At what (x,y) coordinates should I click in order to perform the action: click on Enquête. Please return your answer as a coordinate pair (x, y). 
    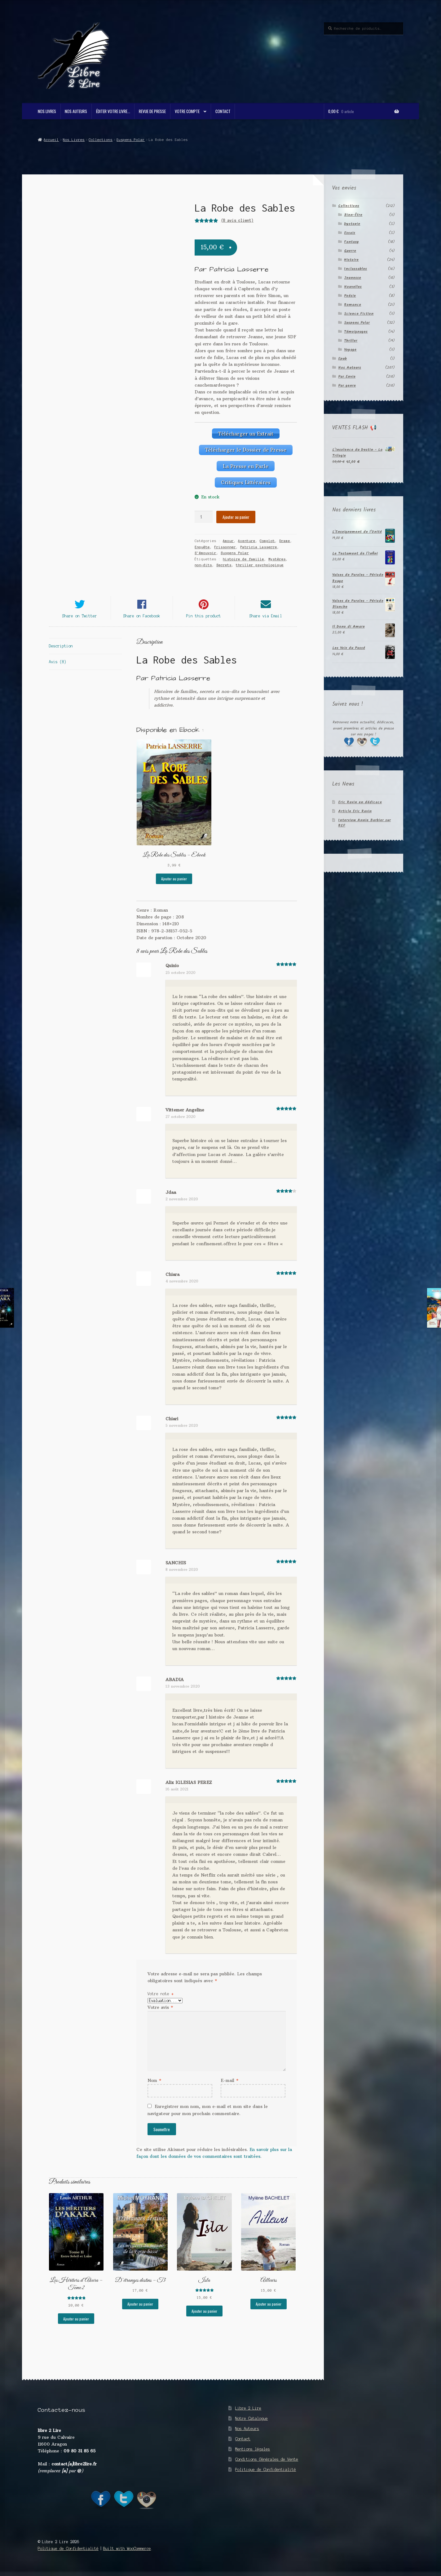
    Looking at the image, I should click on (202, 546).